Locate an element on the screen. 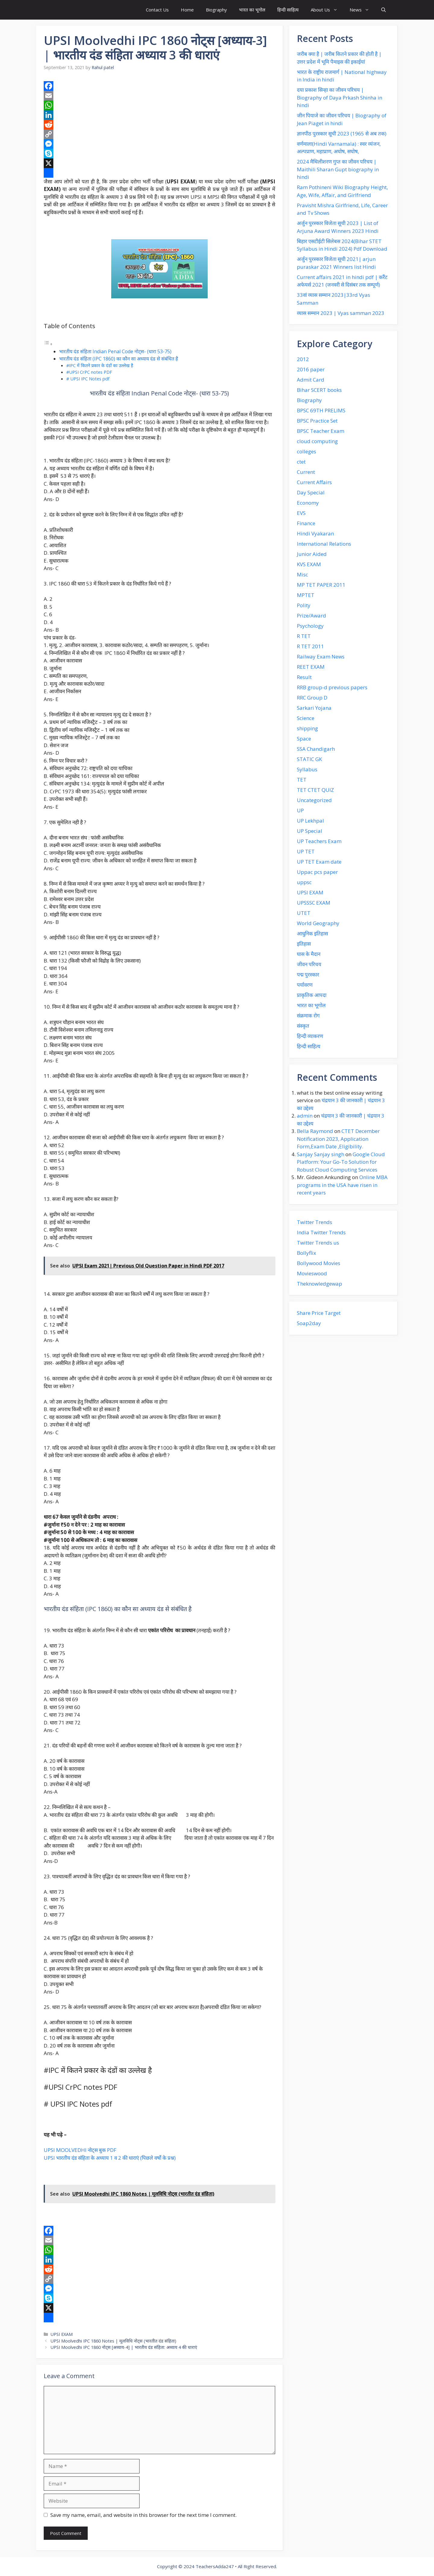 The image size is (434, 2576). BPSC 69TH PRELIMS is located at coordinates (321, 410).